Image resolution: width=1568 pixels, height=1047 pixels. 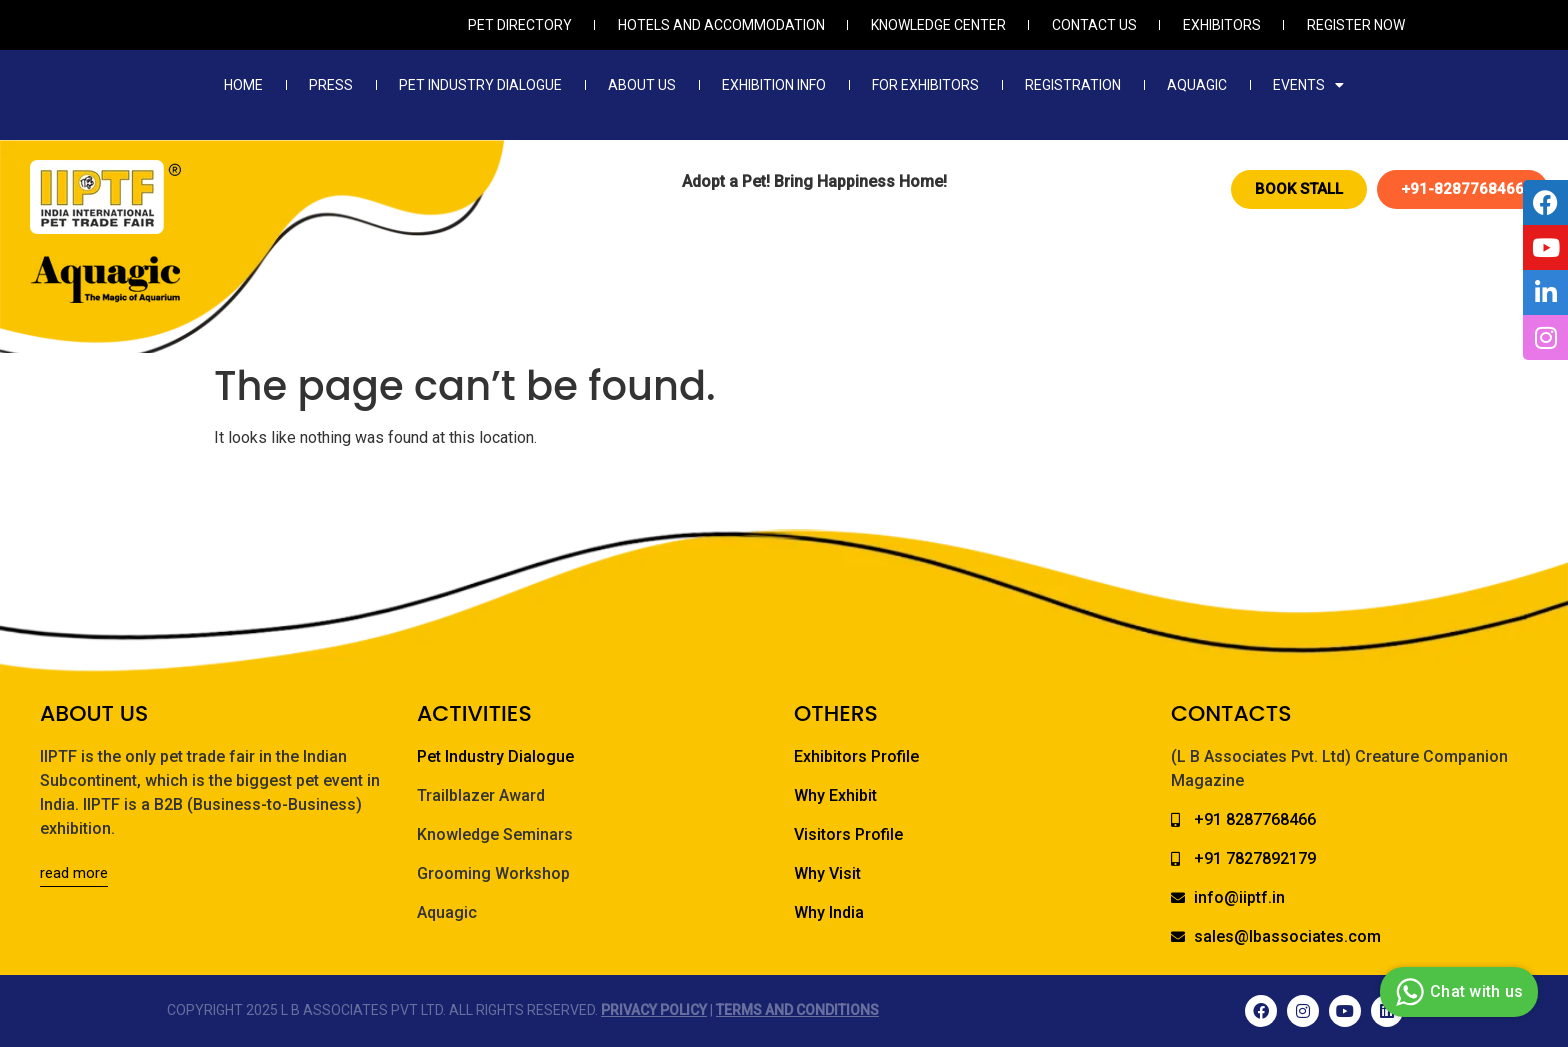 What do you see at coordinates (797, 1010) in the screenshot?
I see `Terms and Conditions` at bounding box center [797, 1010].